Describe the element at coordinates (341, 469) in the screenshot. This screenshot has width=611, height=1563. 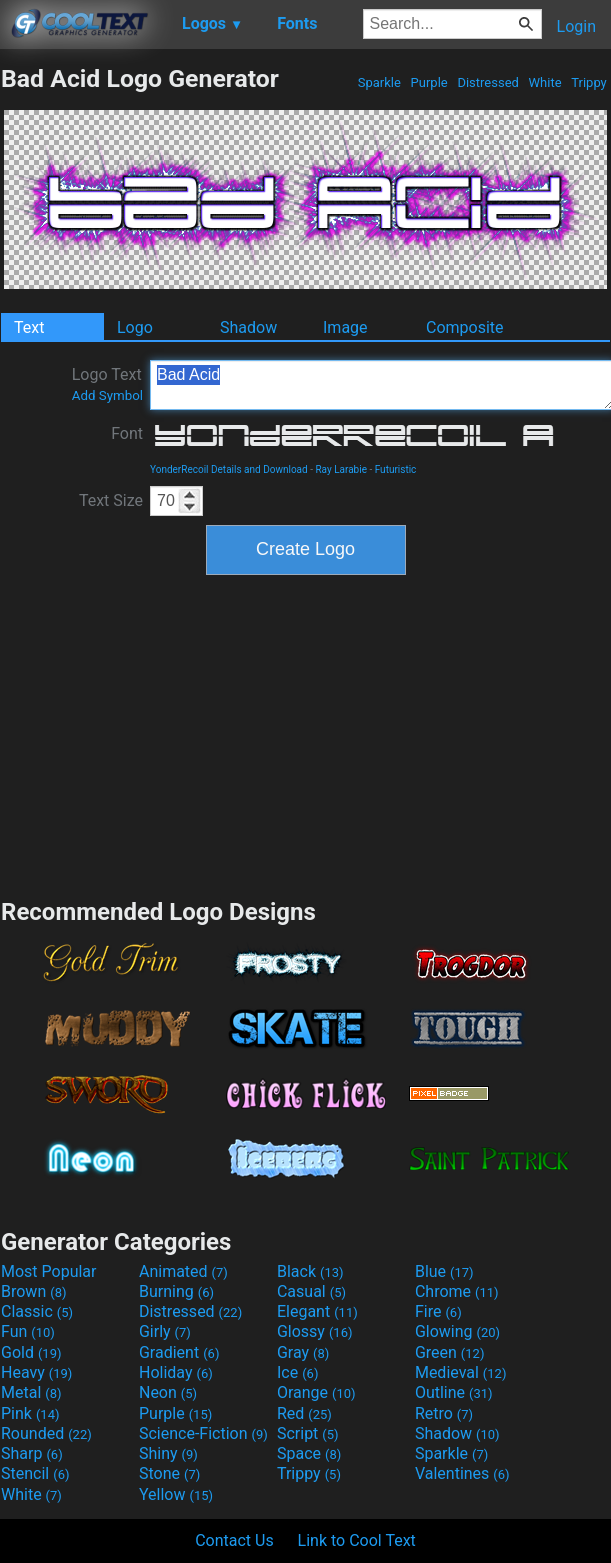
I see `Ray Larabie` at that location.